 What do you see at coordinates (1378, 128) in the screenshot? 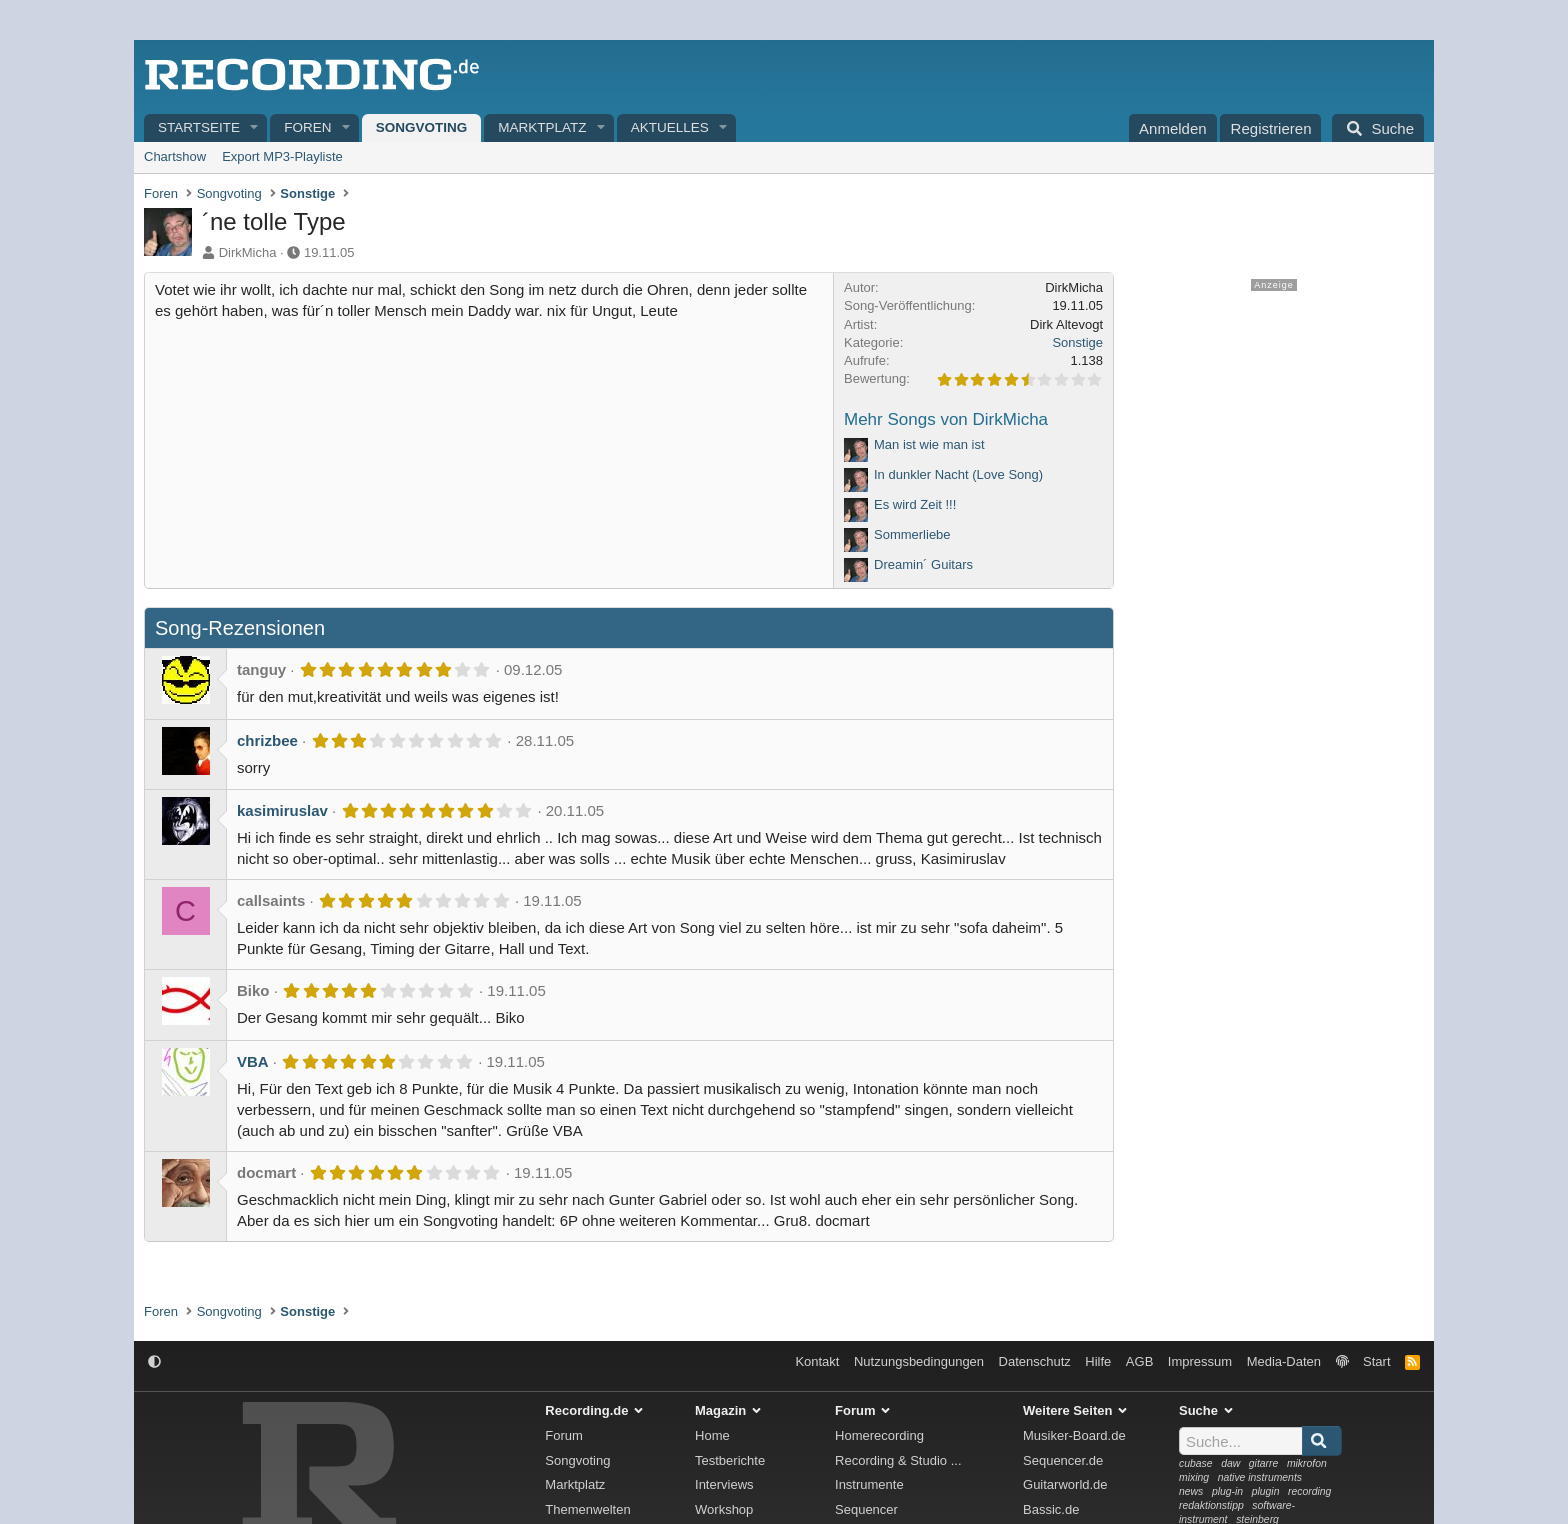
I see `[Suche]` at bounding box center [1378, 128].